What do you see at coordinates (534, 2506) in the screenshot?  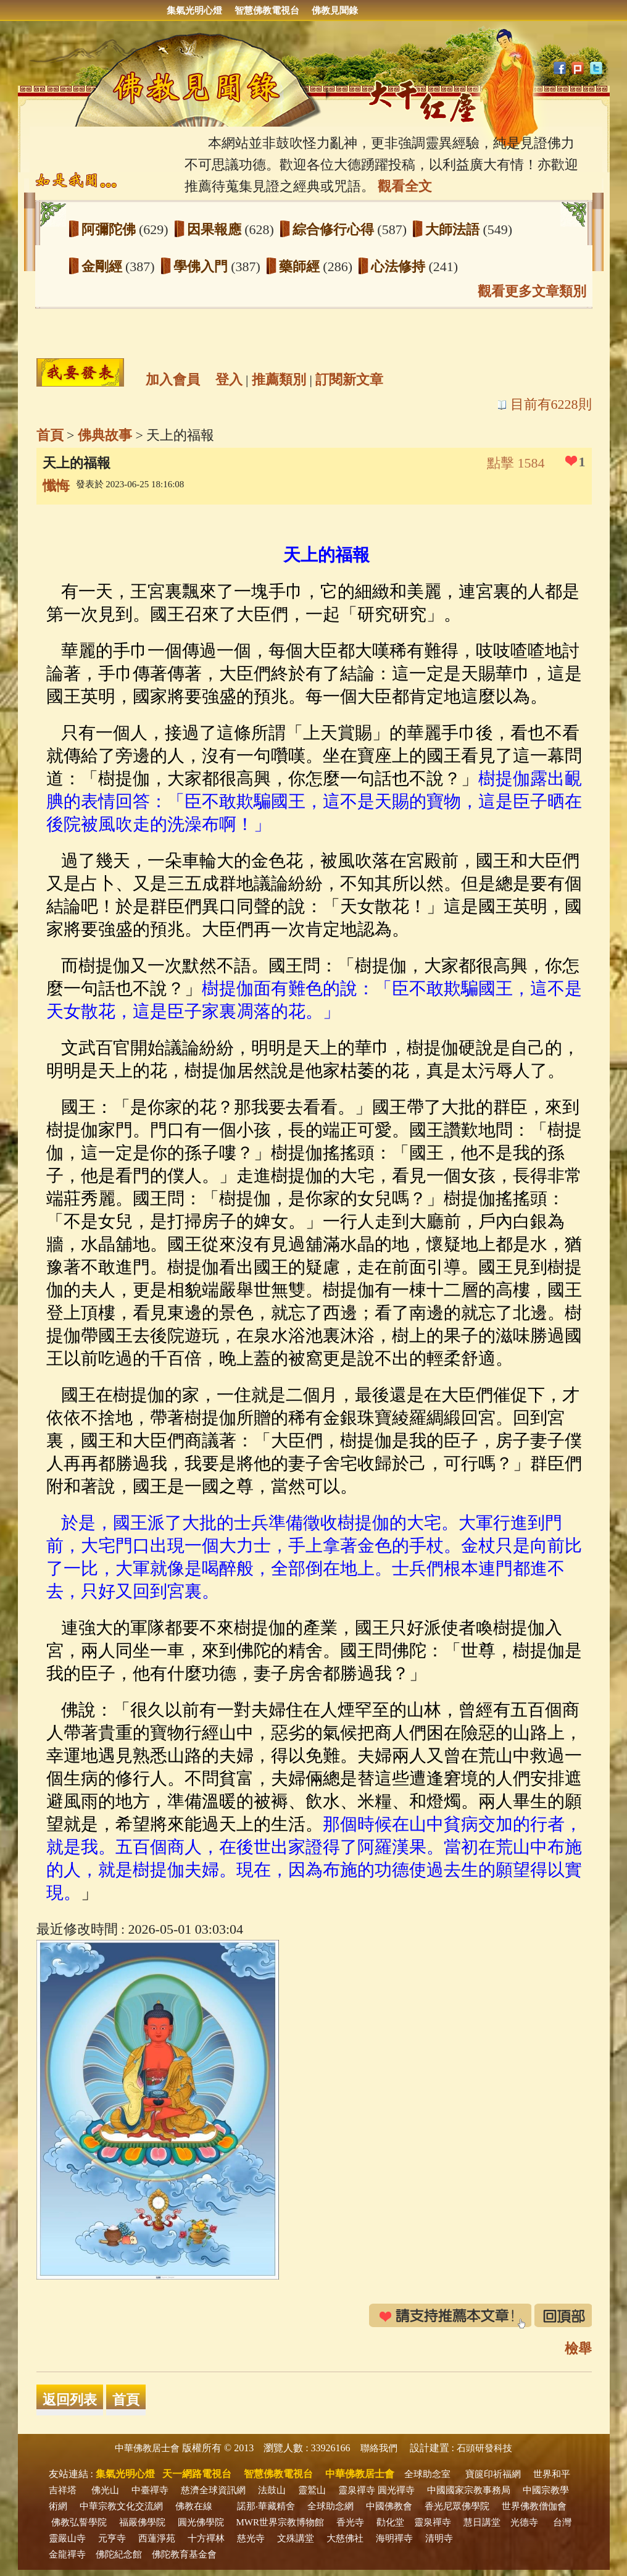 I see `世界佛教僧伽會` at bounding box center [534, 2506].